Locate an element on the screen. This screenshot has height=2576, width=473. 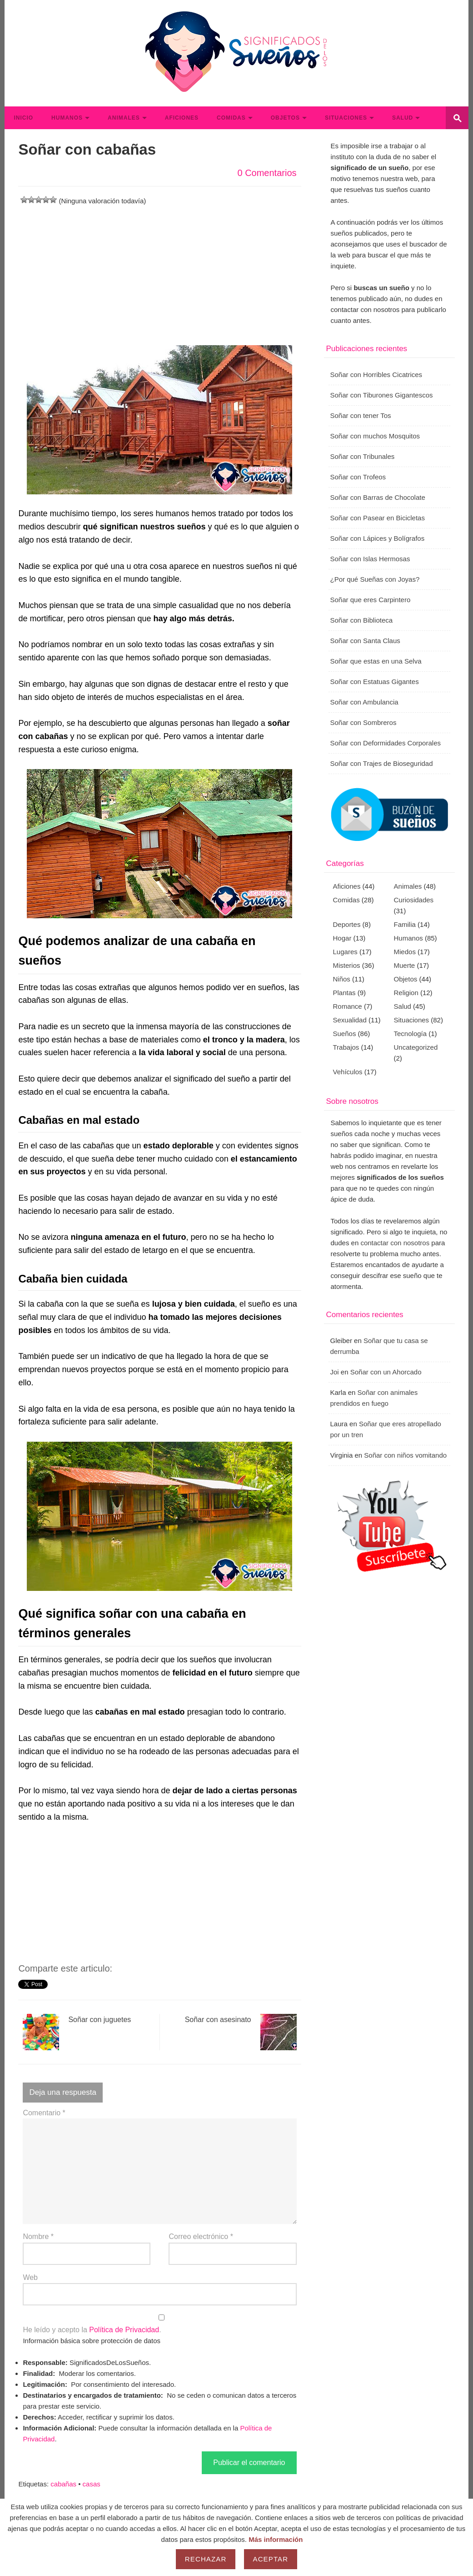
¿Por qué Sueñas con Joyas? is located at coordinates (375, 579).